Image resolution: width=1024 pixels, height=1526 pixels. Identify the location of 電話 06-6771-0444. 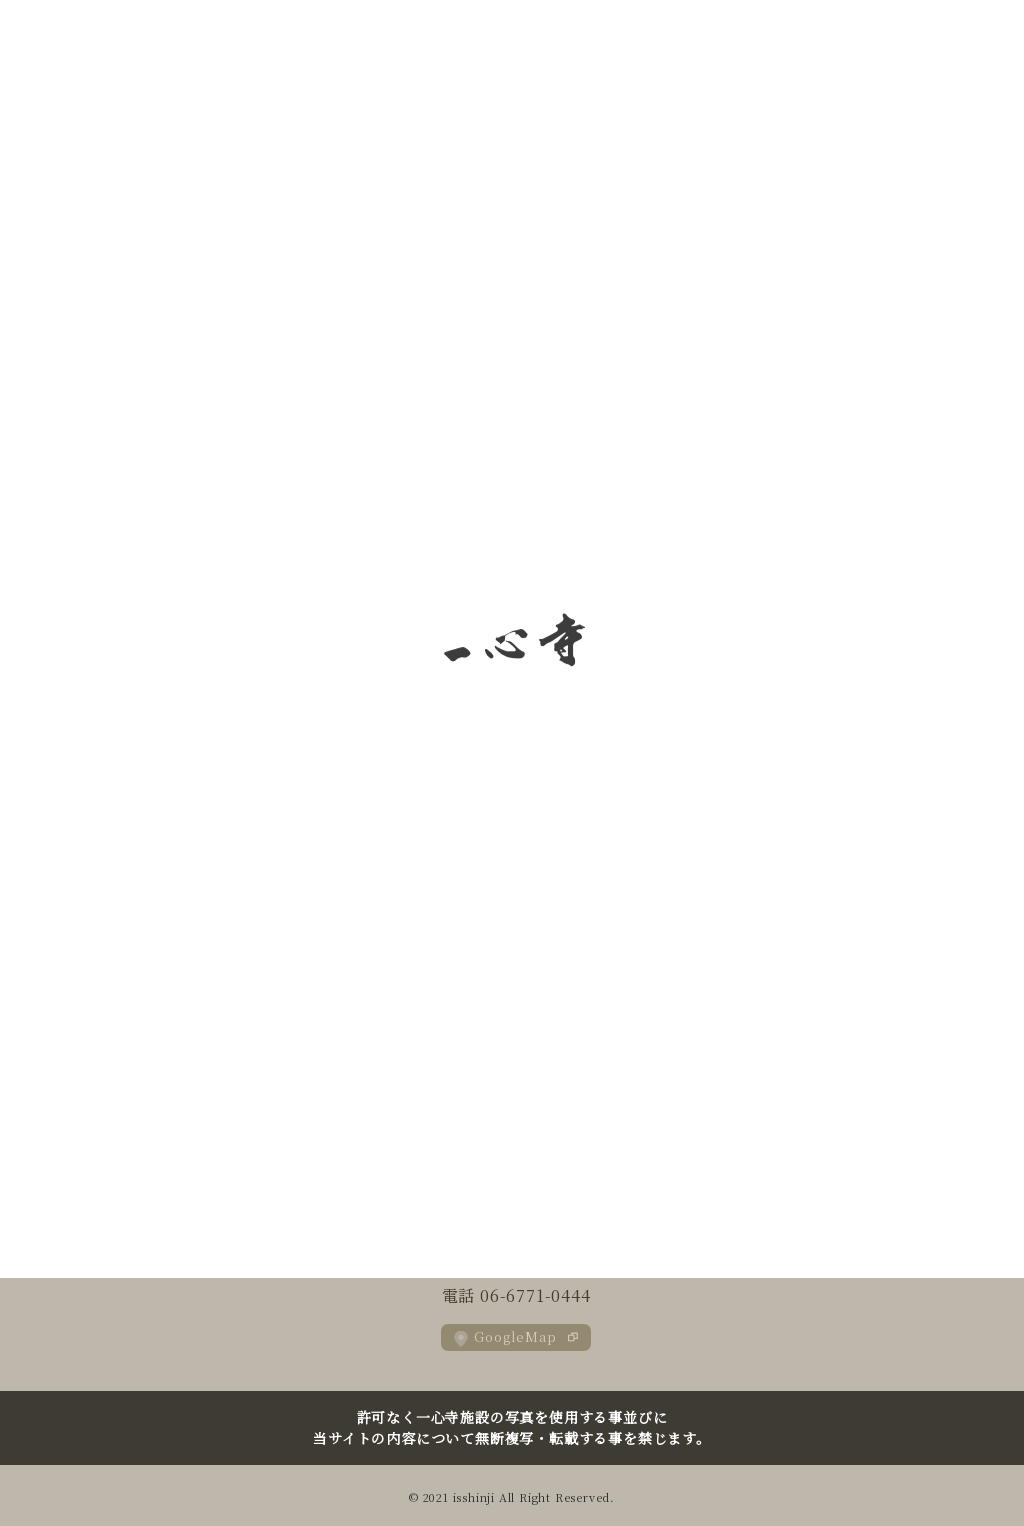
(516, 1295).